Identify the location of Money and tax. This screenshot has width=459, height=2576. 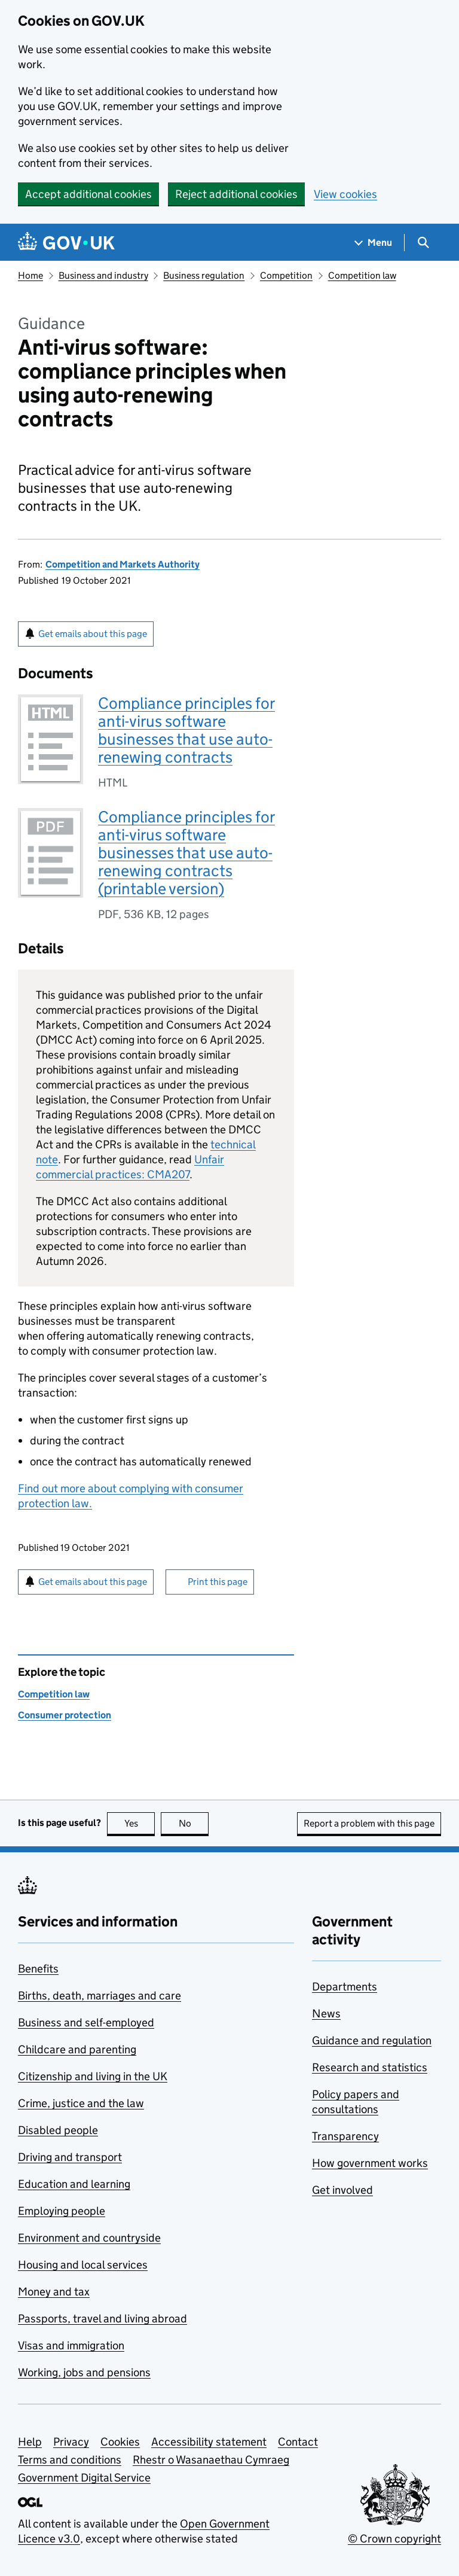
(54, 2291).